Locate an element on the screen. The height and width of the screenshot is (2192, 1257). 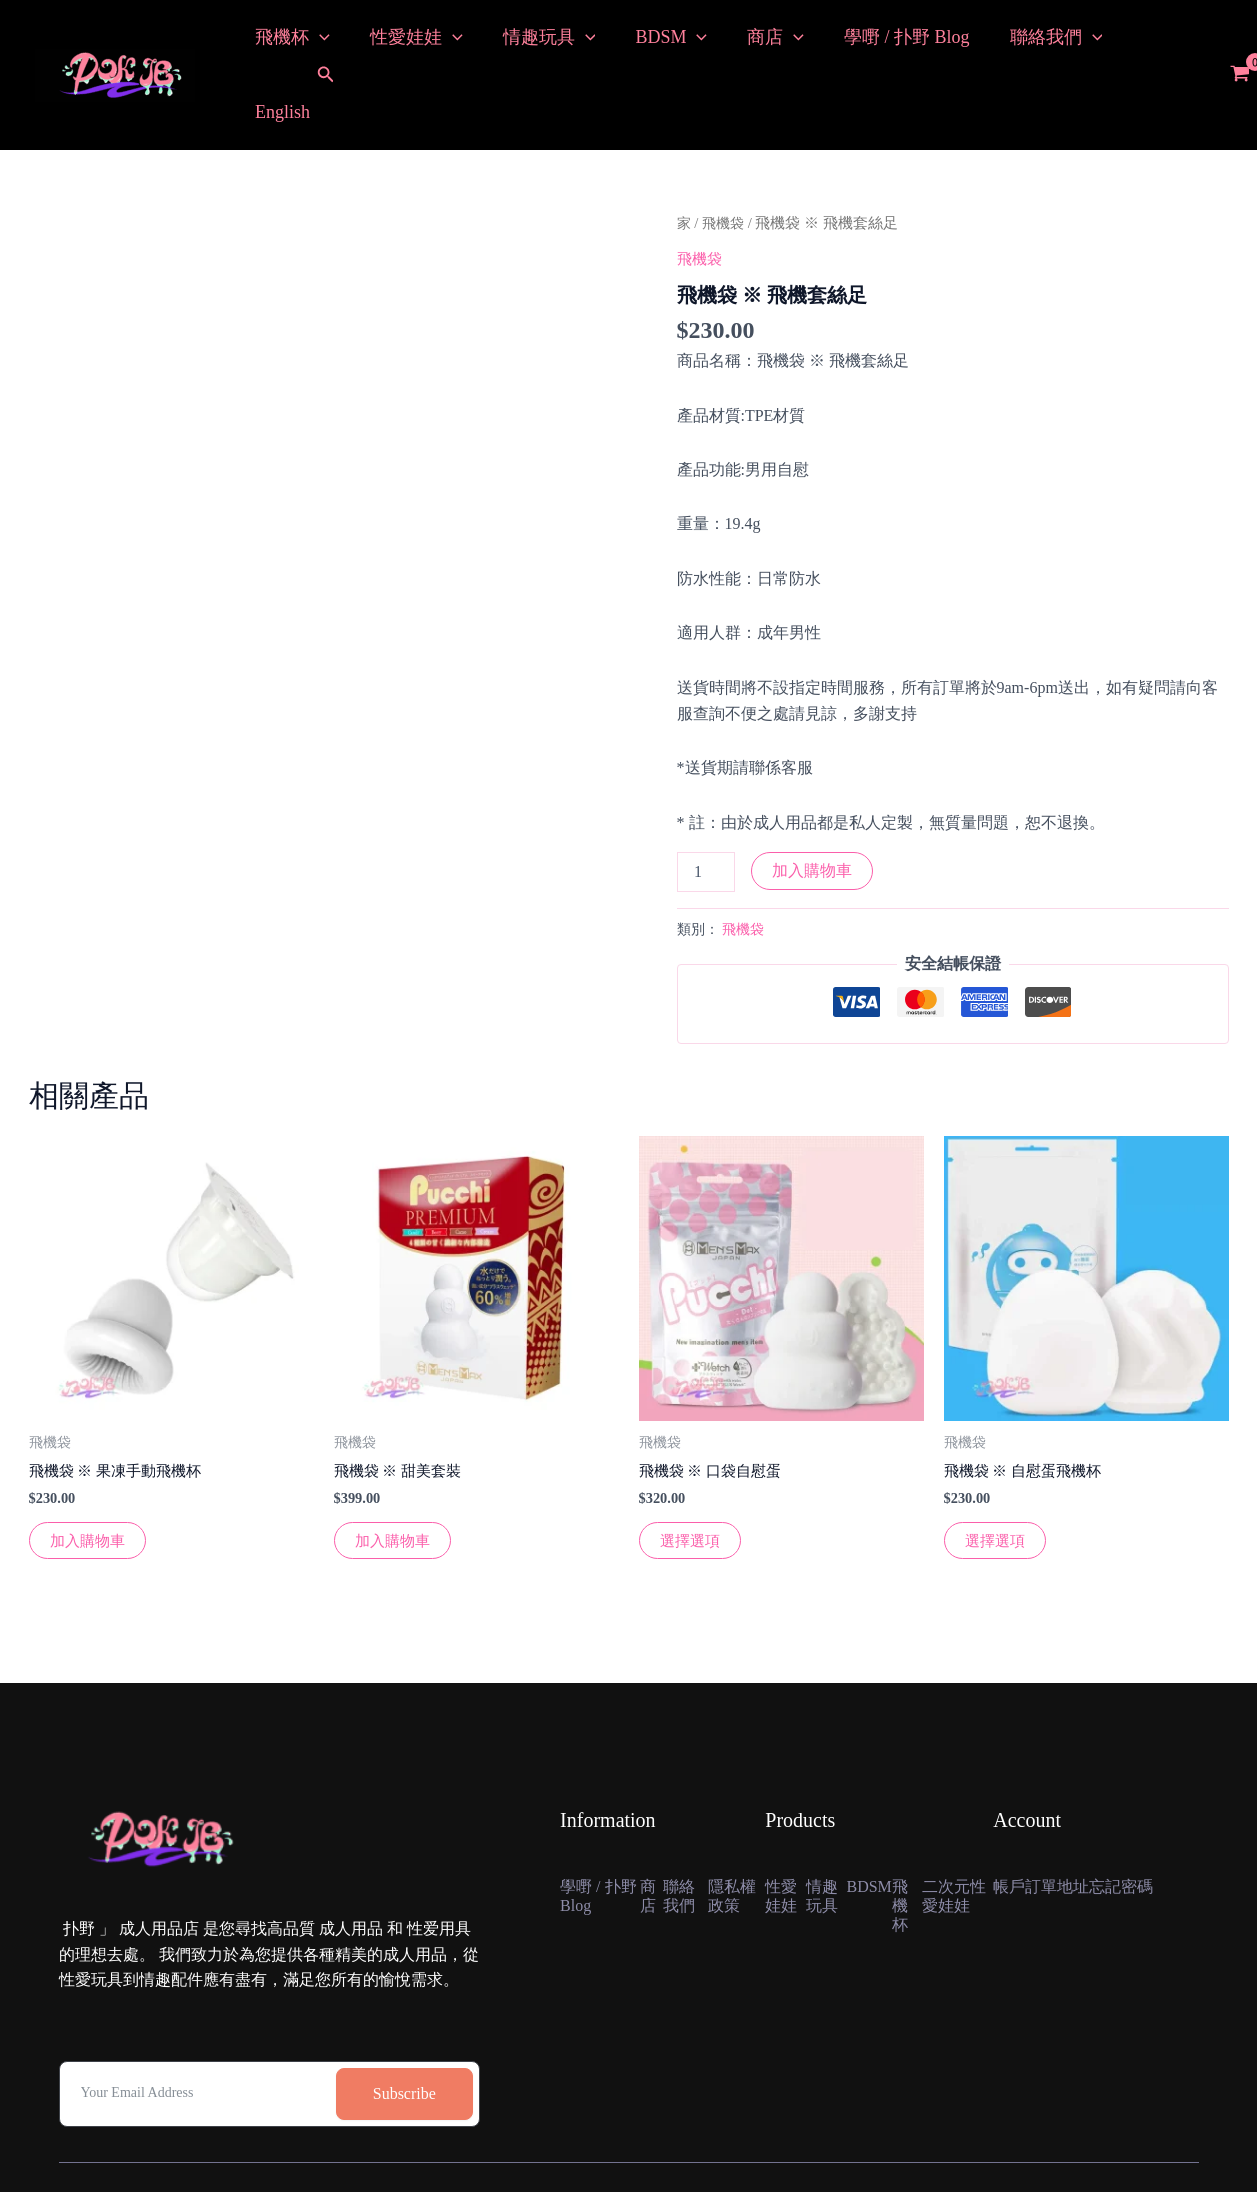
商店 is located at coordinates (757, 42).